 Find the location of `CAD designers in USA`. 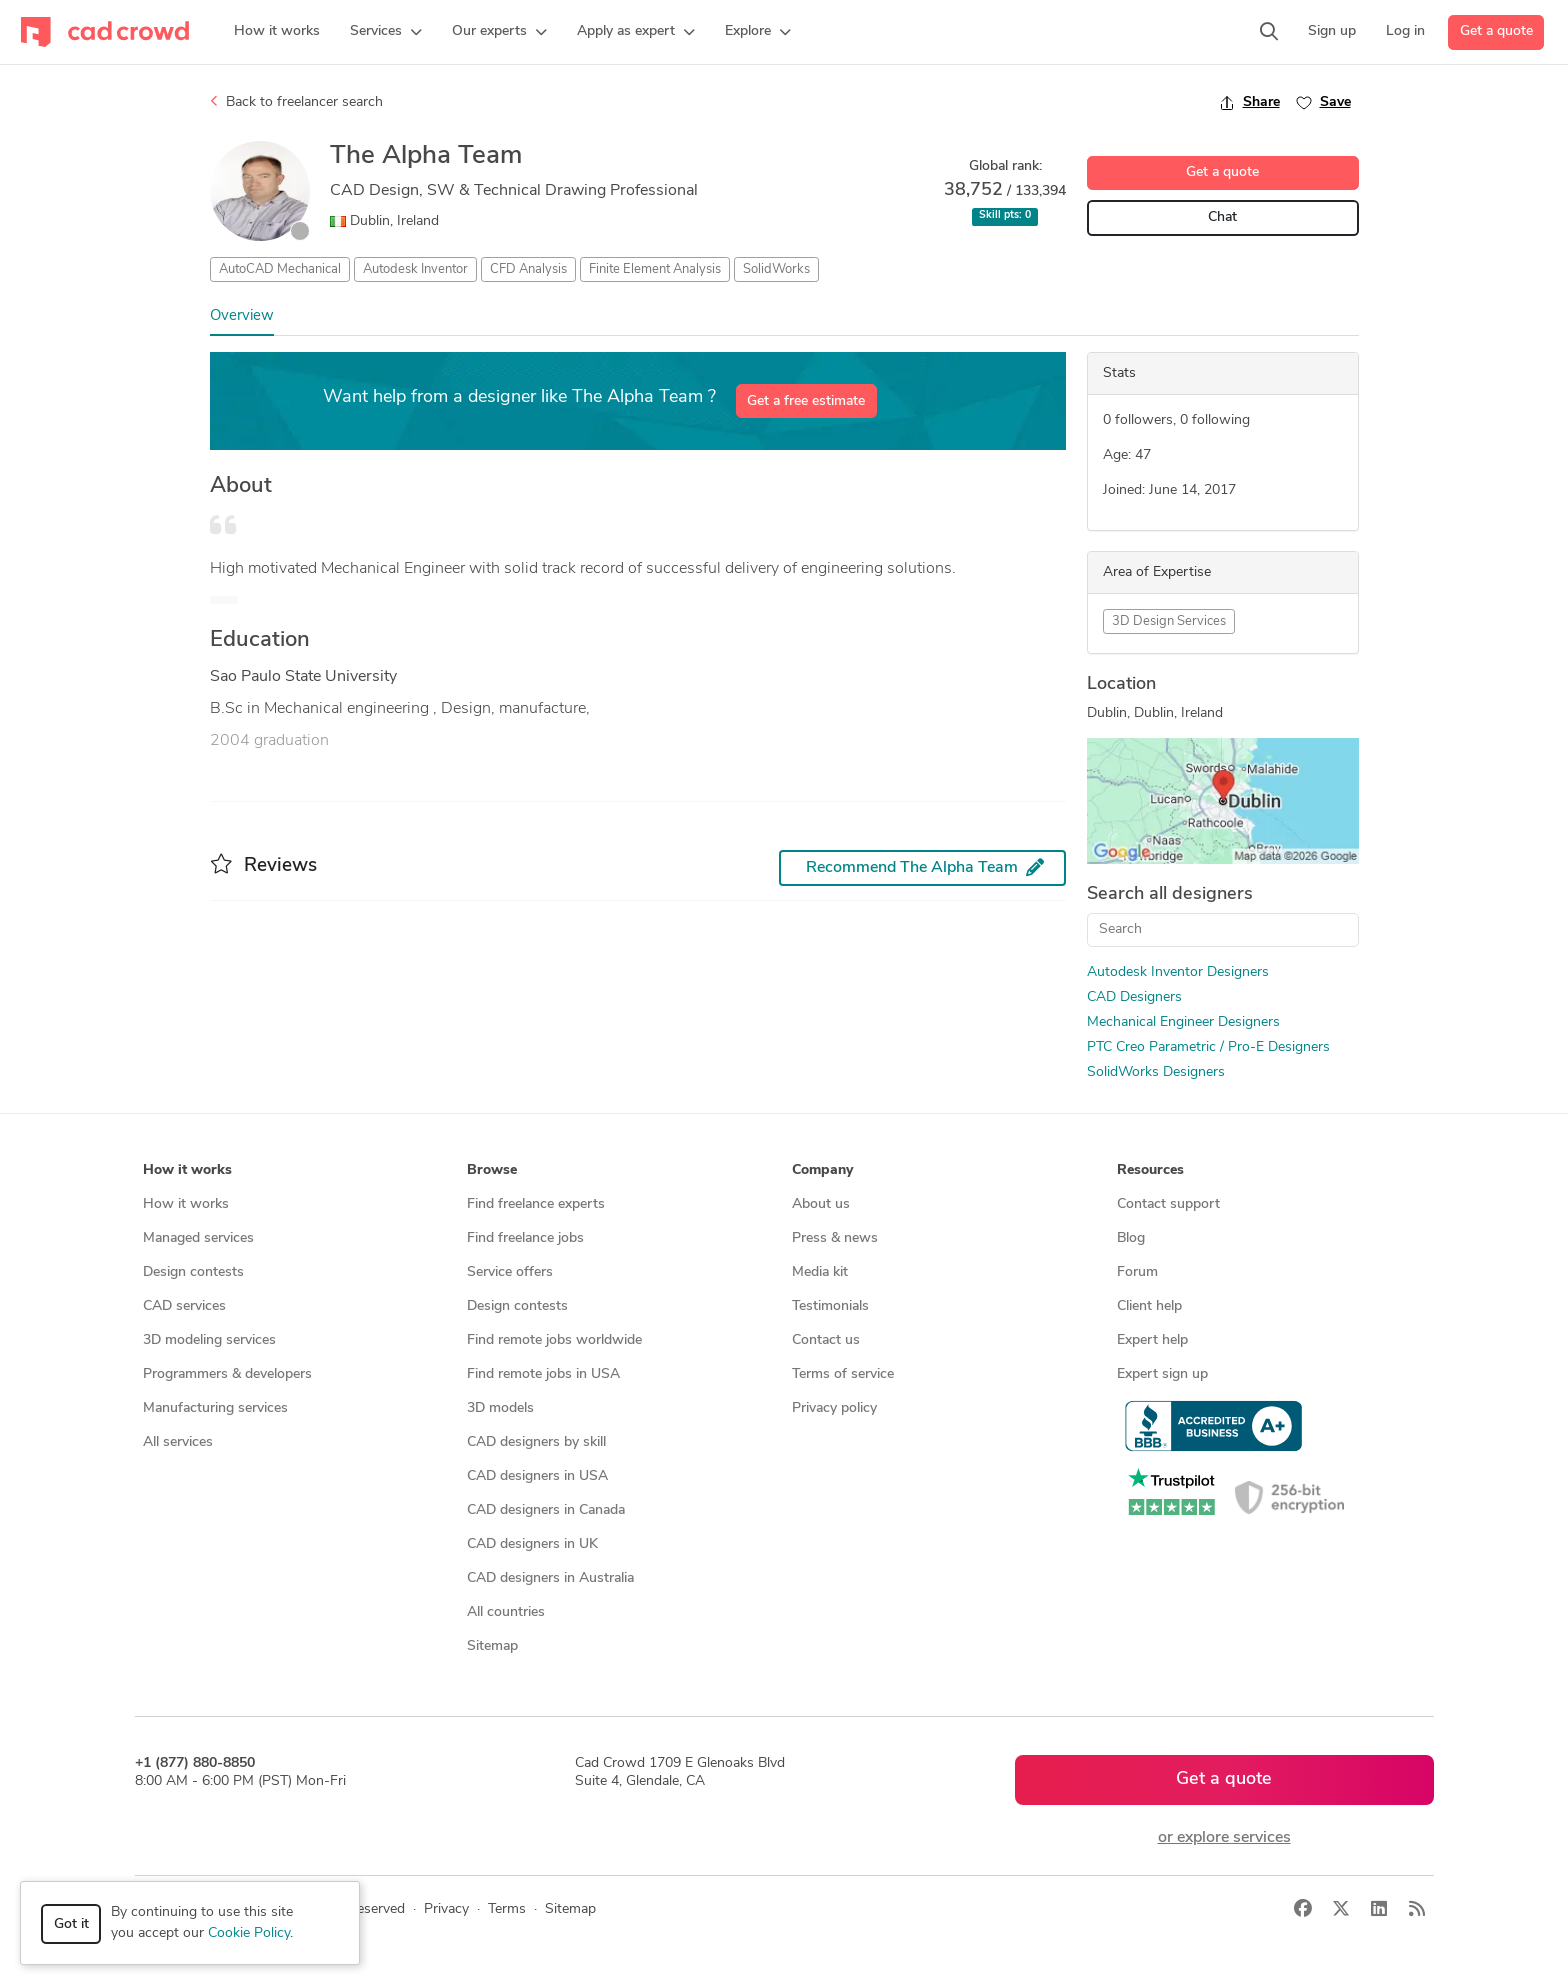

CAD designers in USA is located at coordinates (537, 1476).